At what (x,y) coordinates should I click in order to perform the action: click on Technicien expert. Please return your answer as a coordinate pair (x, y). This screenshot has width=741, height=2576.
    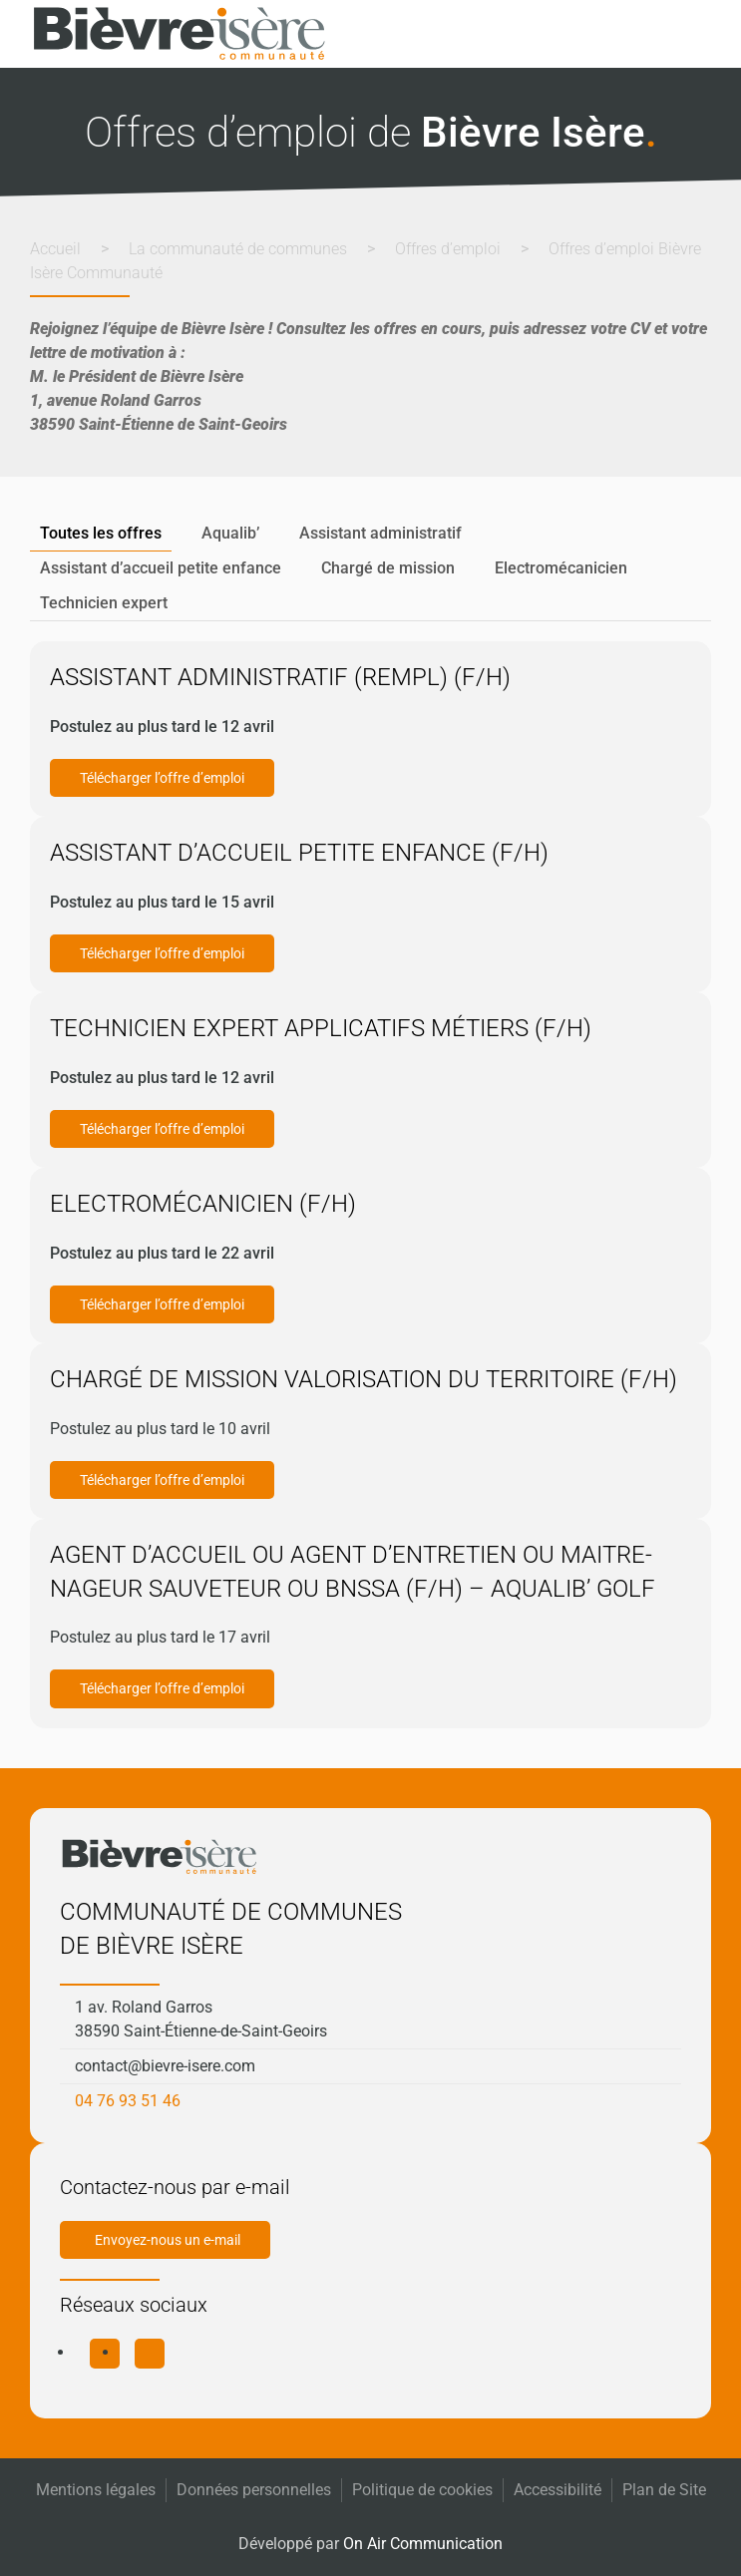
    Looking at the image, I should click on (104, 602).